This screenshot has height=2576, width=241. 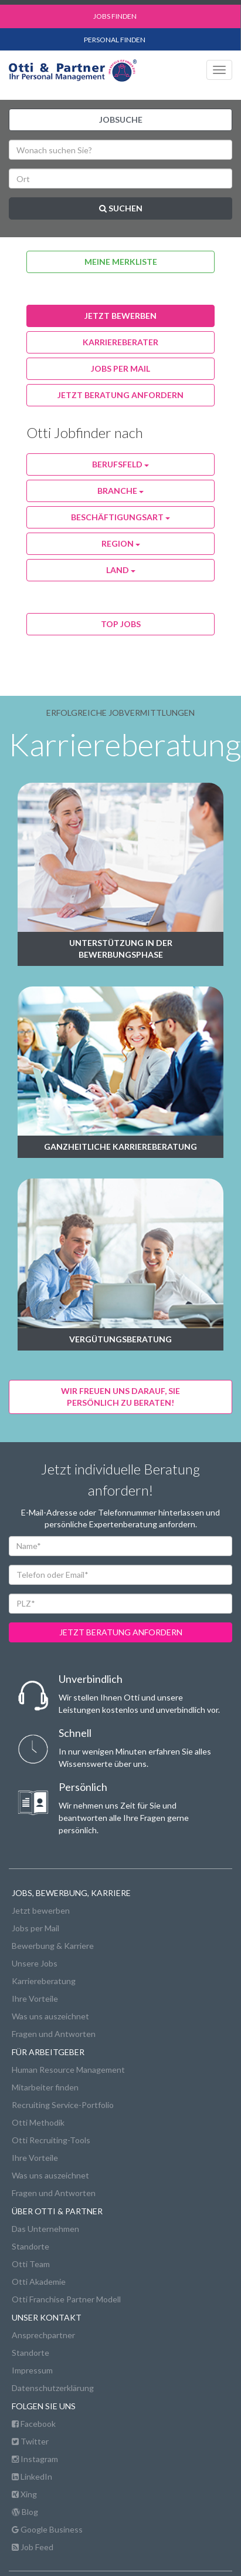 I want to click on Was uns auszeichnet, so click(x=50, y=2016).